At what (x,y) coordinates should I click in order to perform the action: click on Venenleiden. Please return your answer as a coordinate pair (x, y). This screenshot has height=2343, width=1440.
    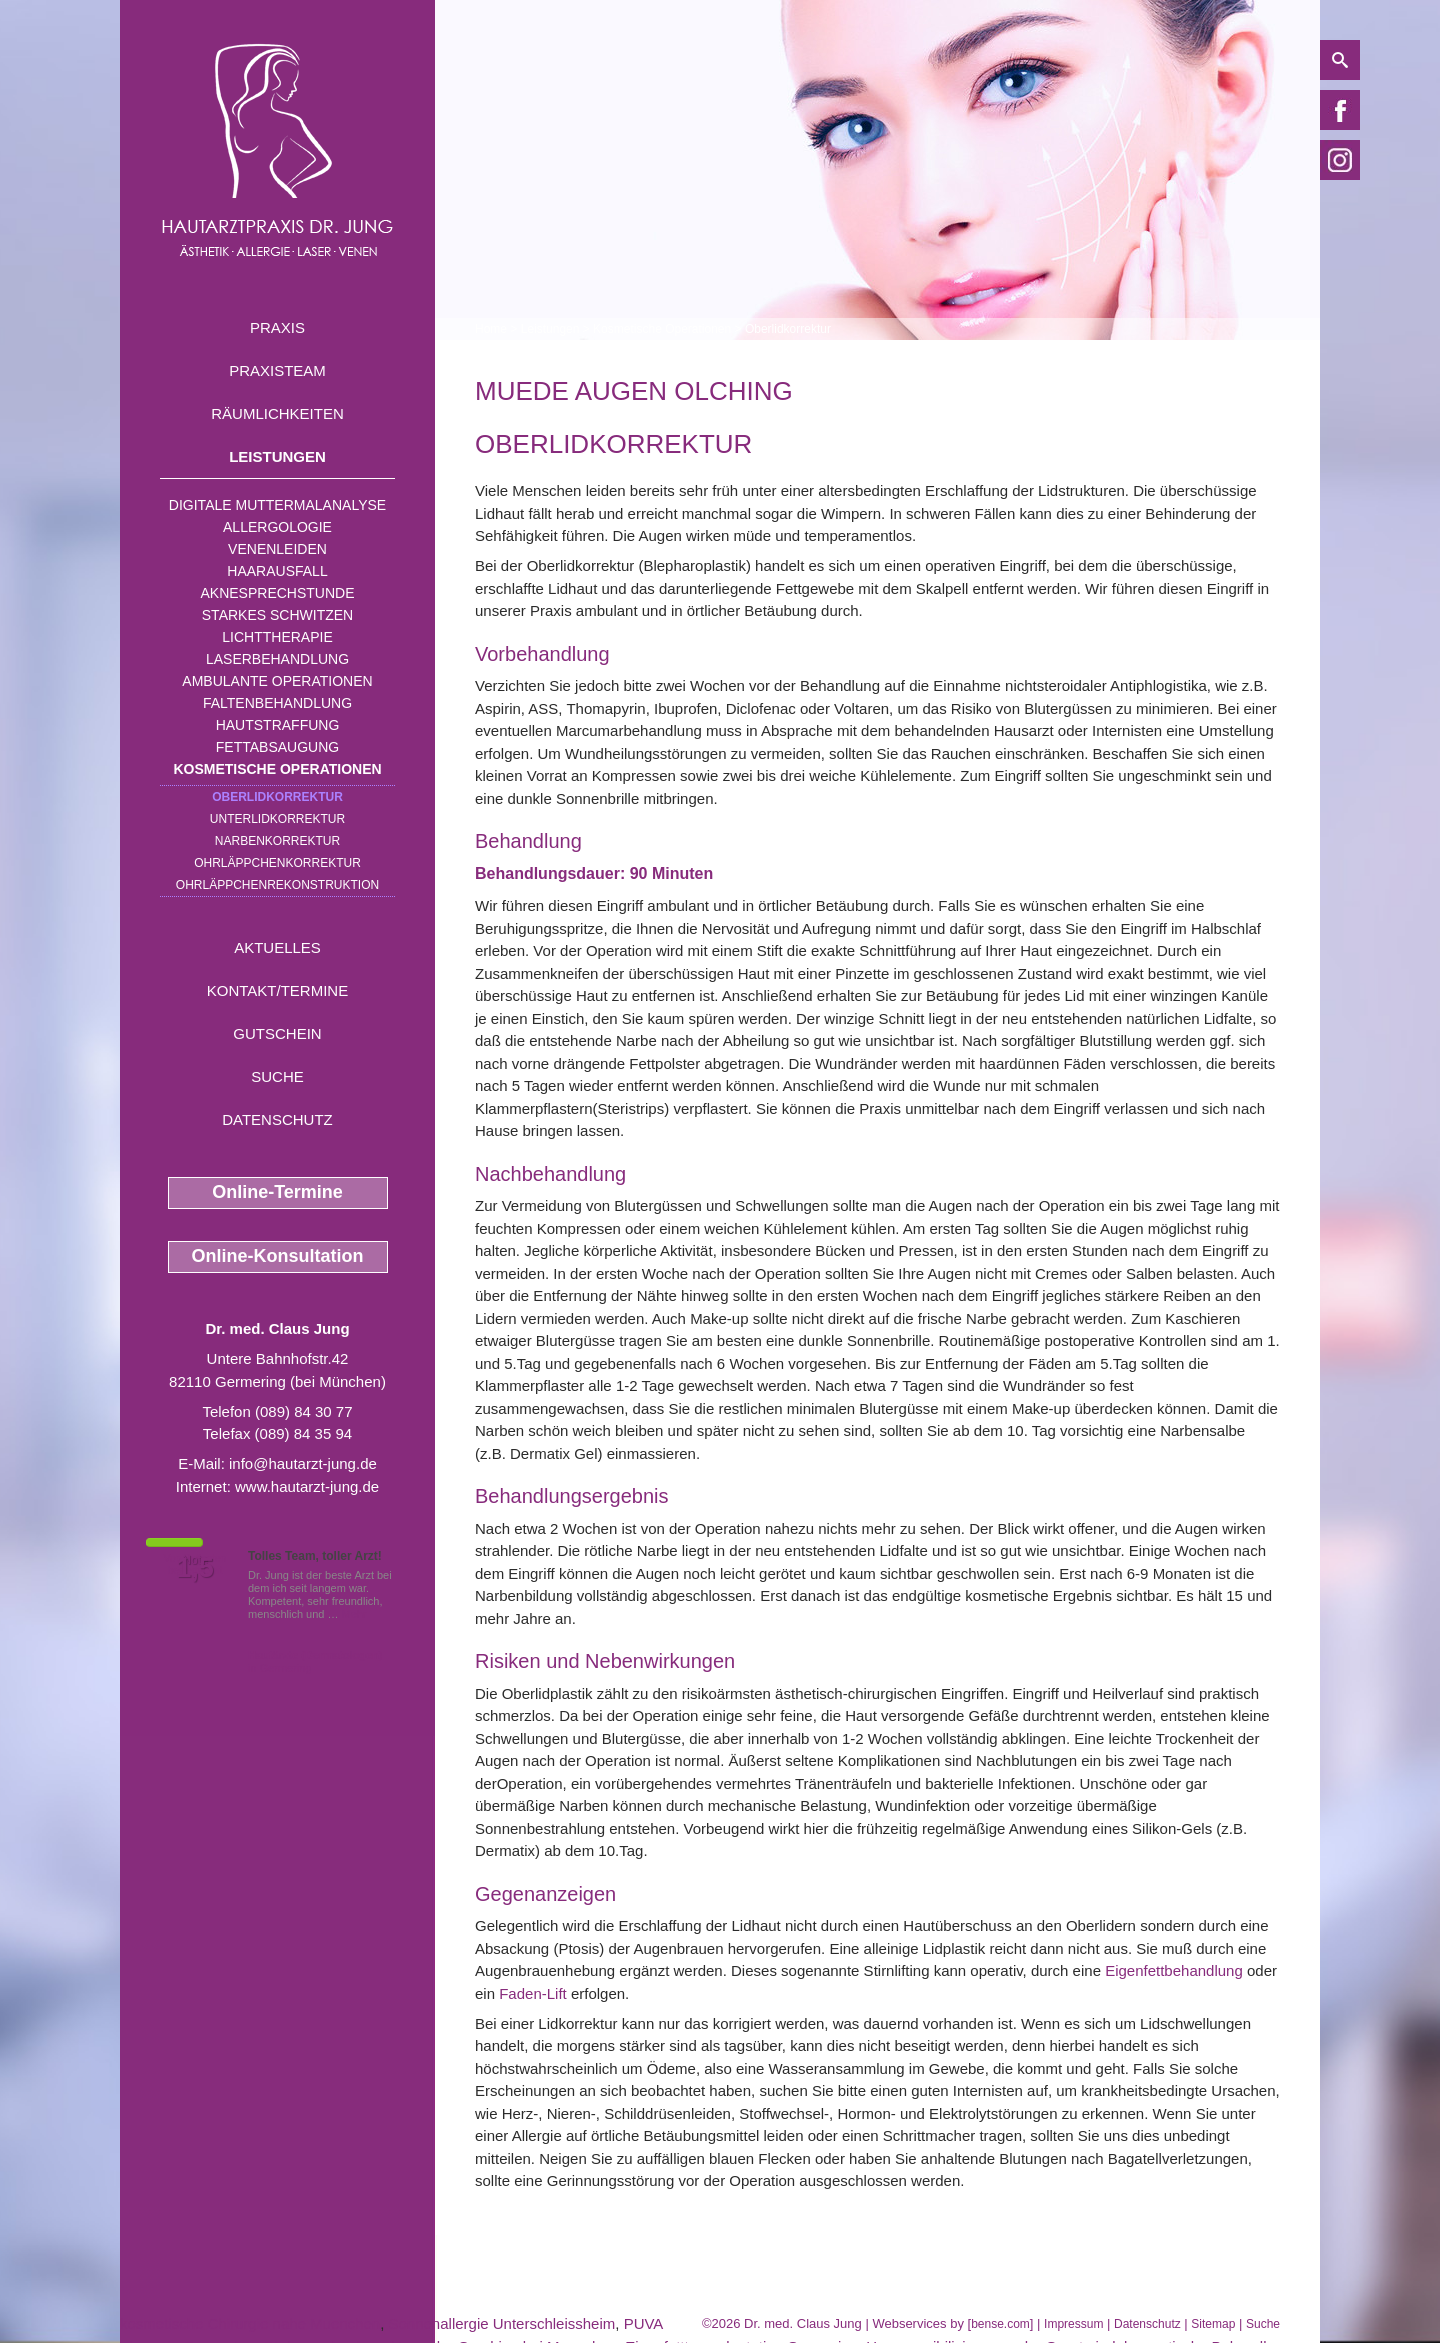
    Looking at the image, I should click on (277, 549).